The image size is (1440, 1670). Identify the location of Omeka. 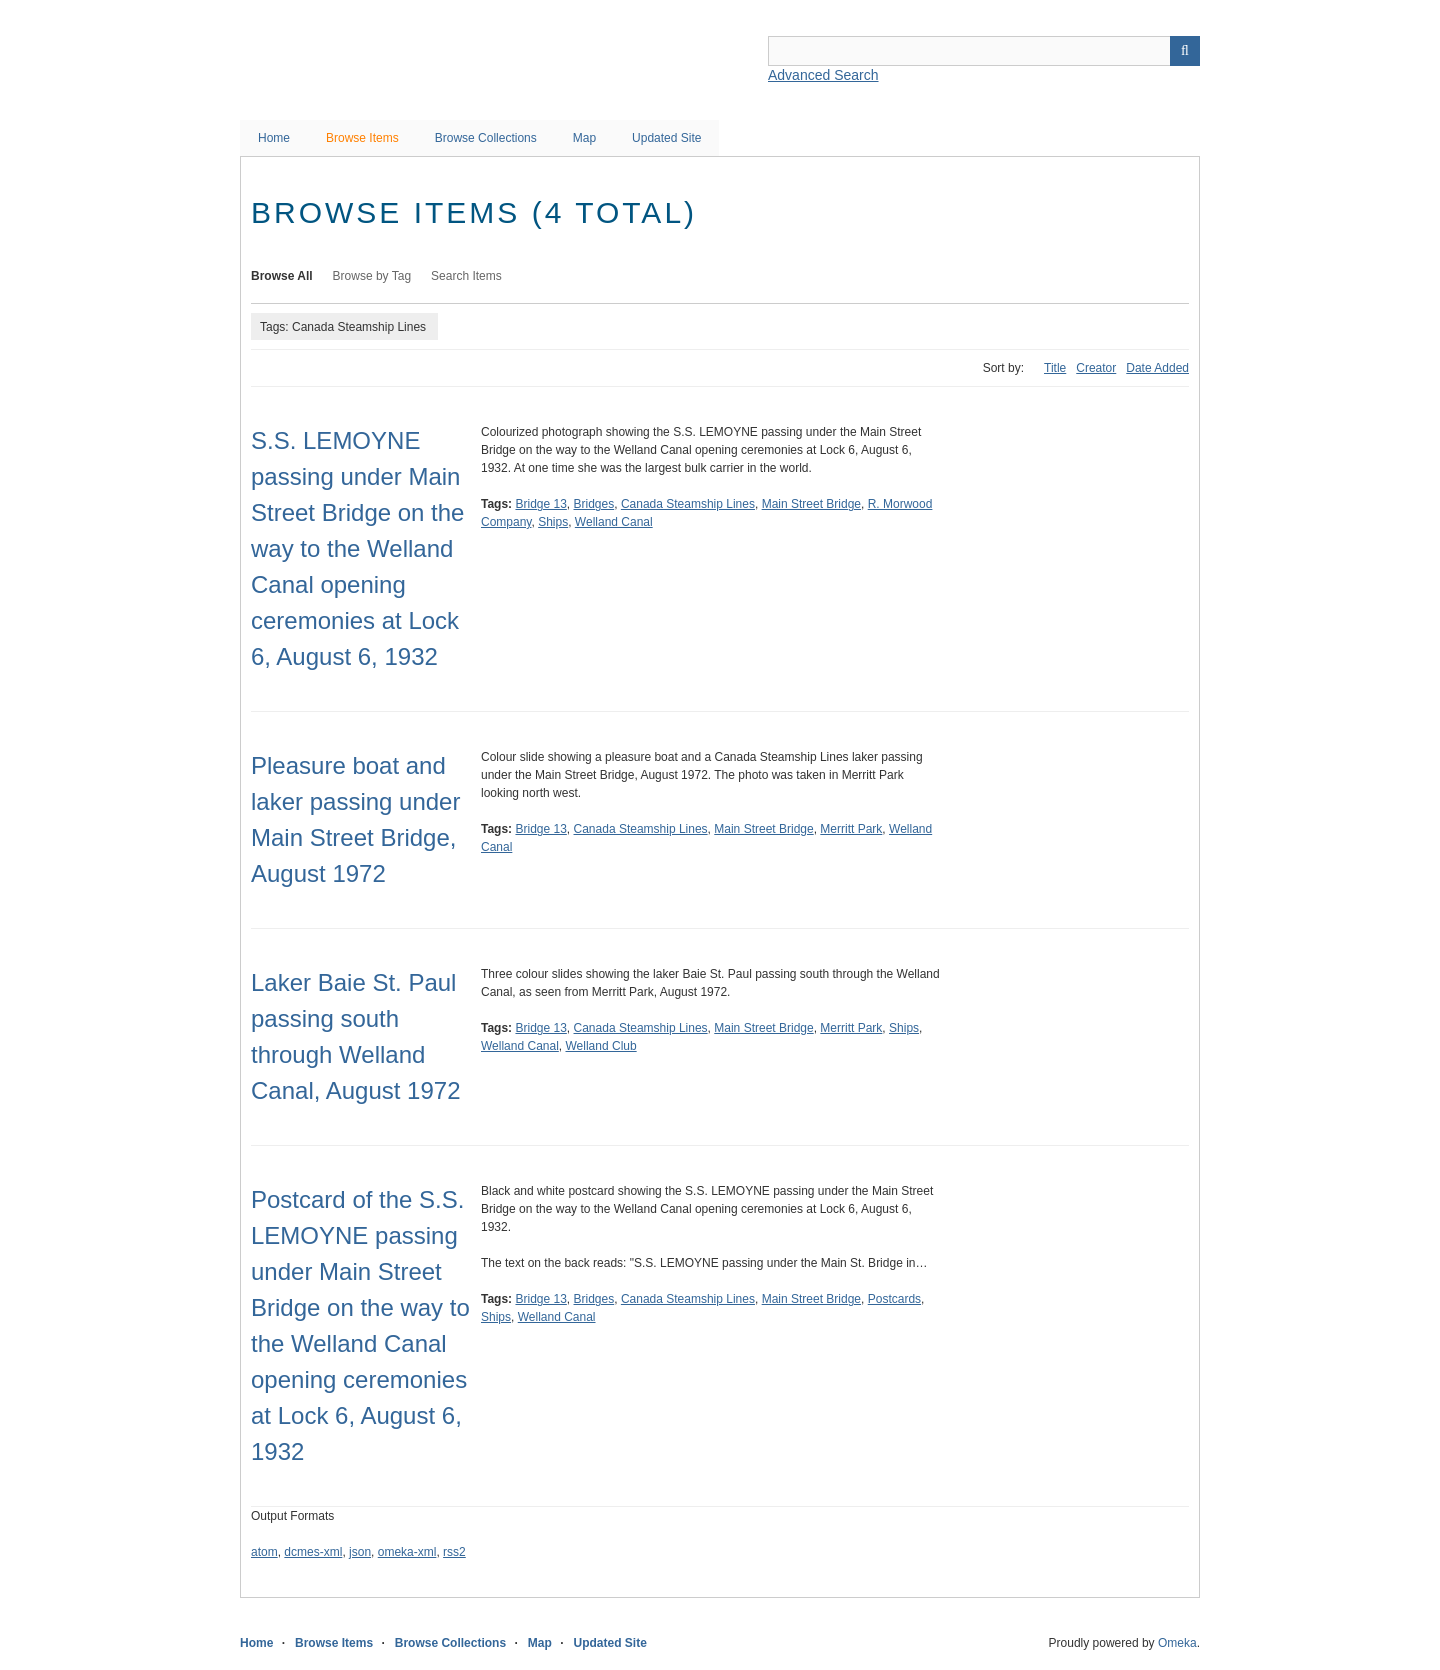
(1177, 1643).